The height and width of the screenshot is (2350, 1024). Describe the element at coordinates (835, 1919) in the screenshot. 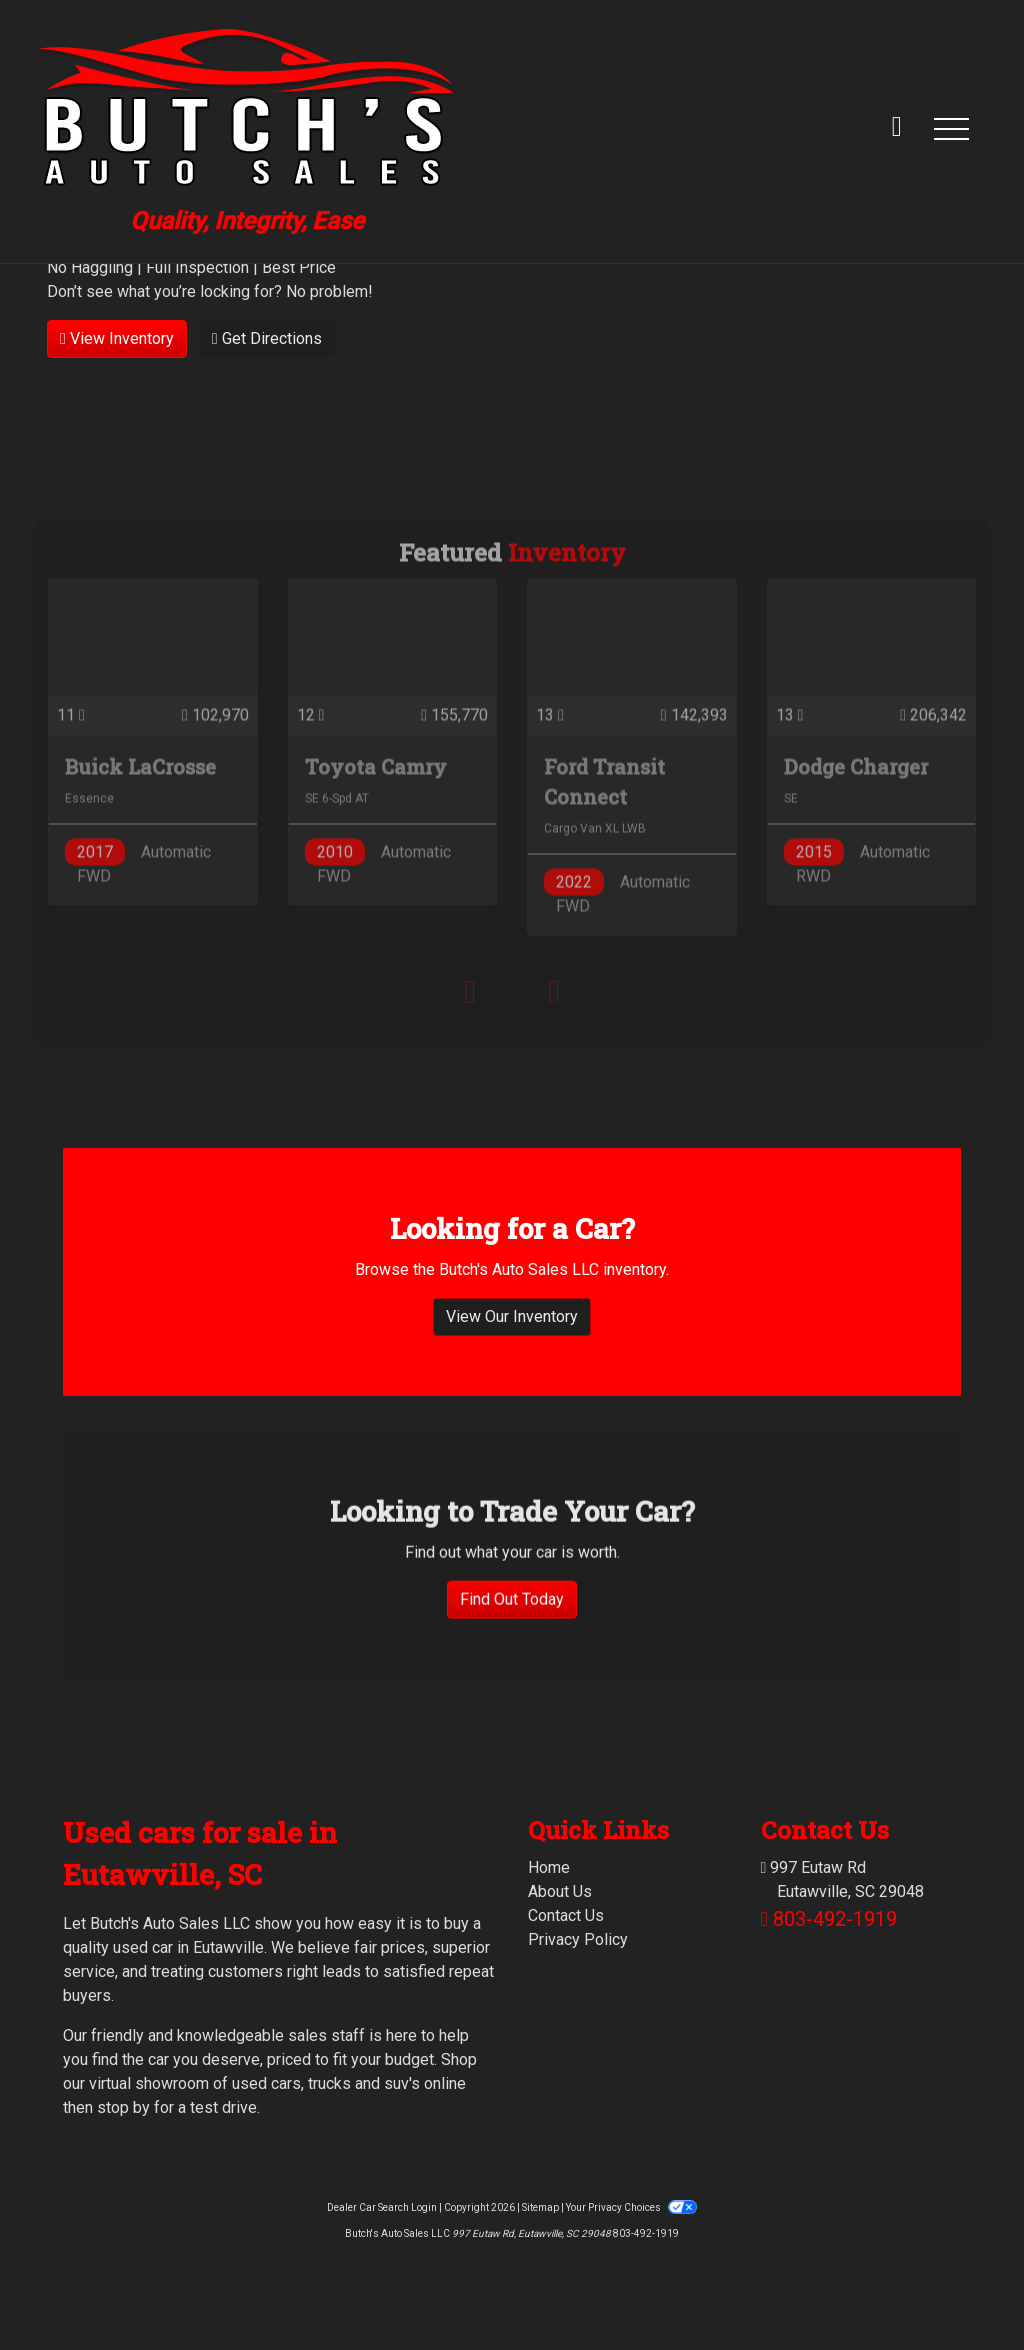

I see `803-492-1919` at that location.